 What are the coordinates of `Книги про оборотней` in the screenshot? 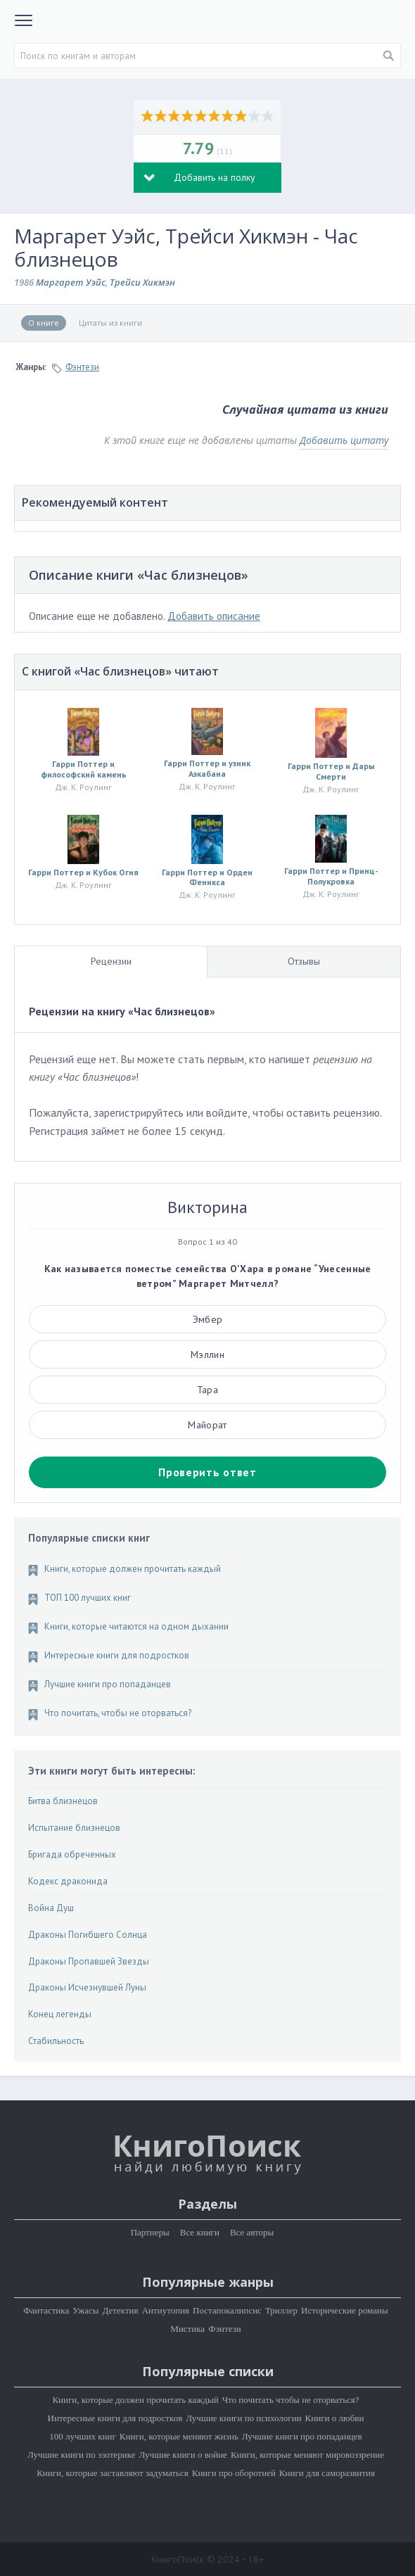 It's located at (234, 2473).